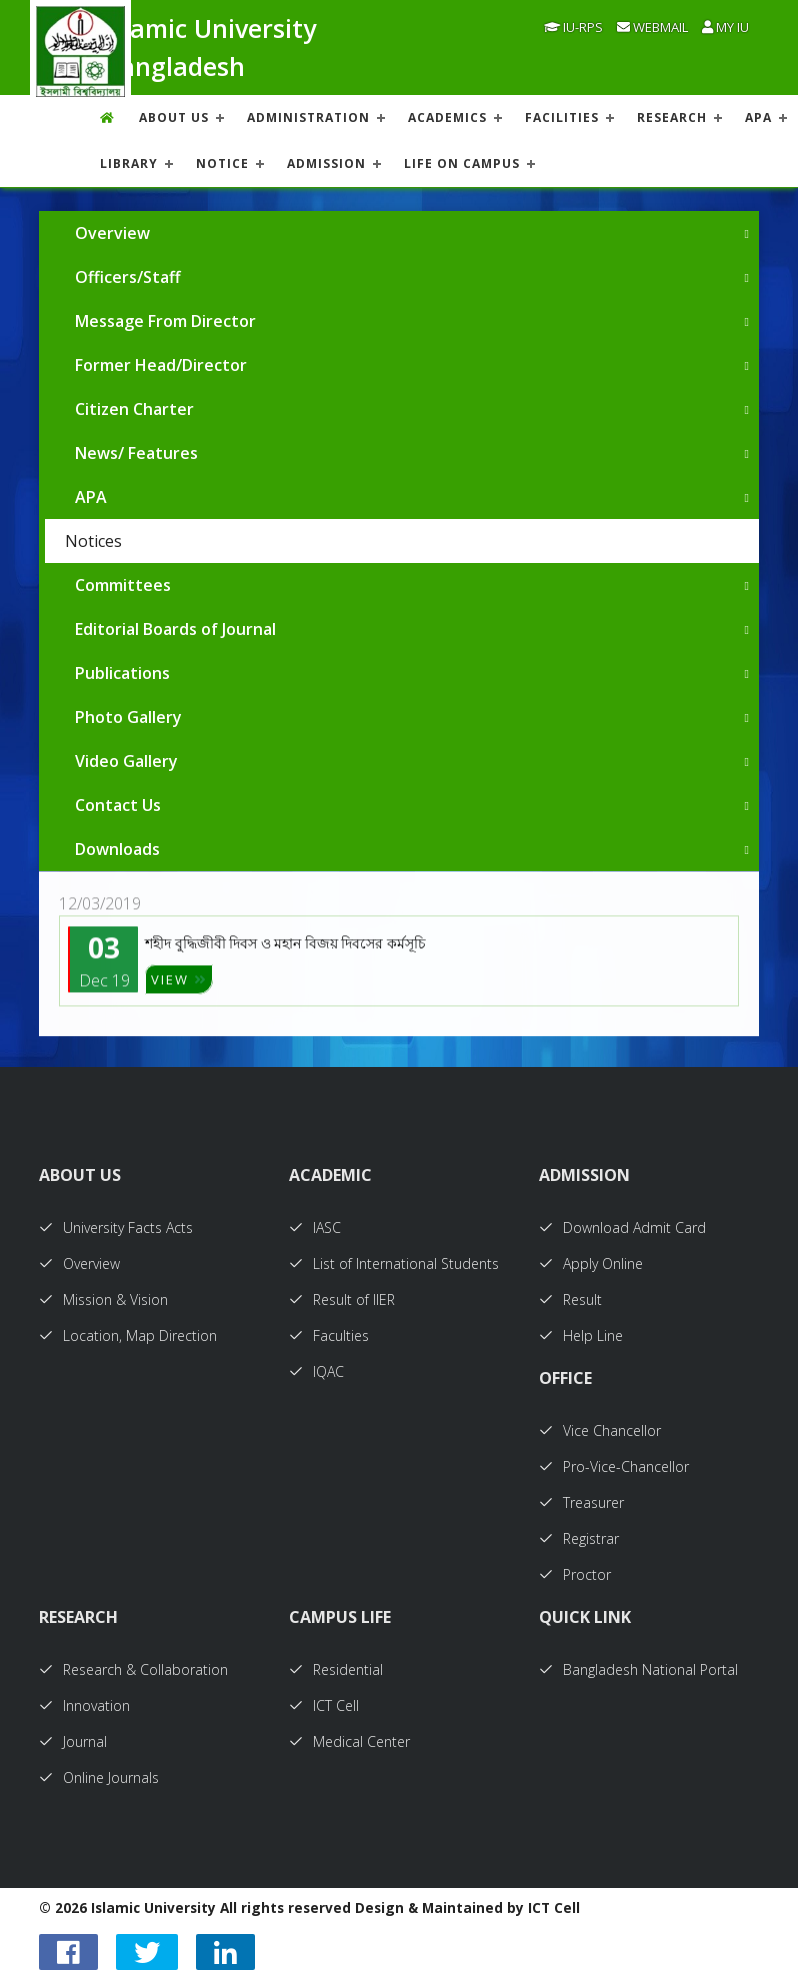 This screenshot has height=1980, width=798. What do you see at coordinates (573, 27) in the screenshot?
I see `IU-RPS` at bounding box center [573, 27].